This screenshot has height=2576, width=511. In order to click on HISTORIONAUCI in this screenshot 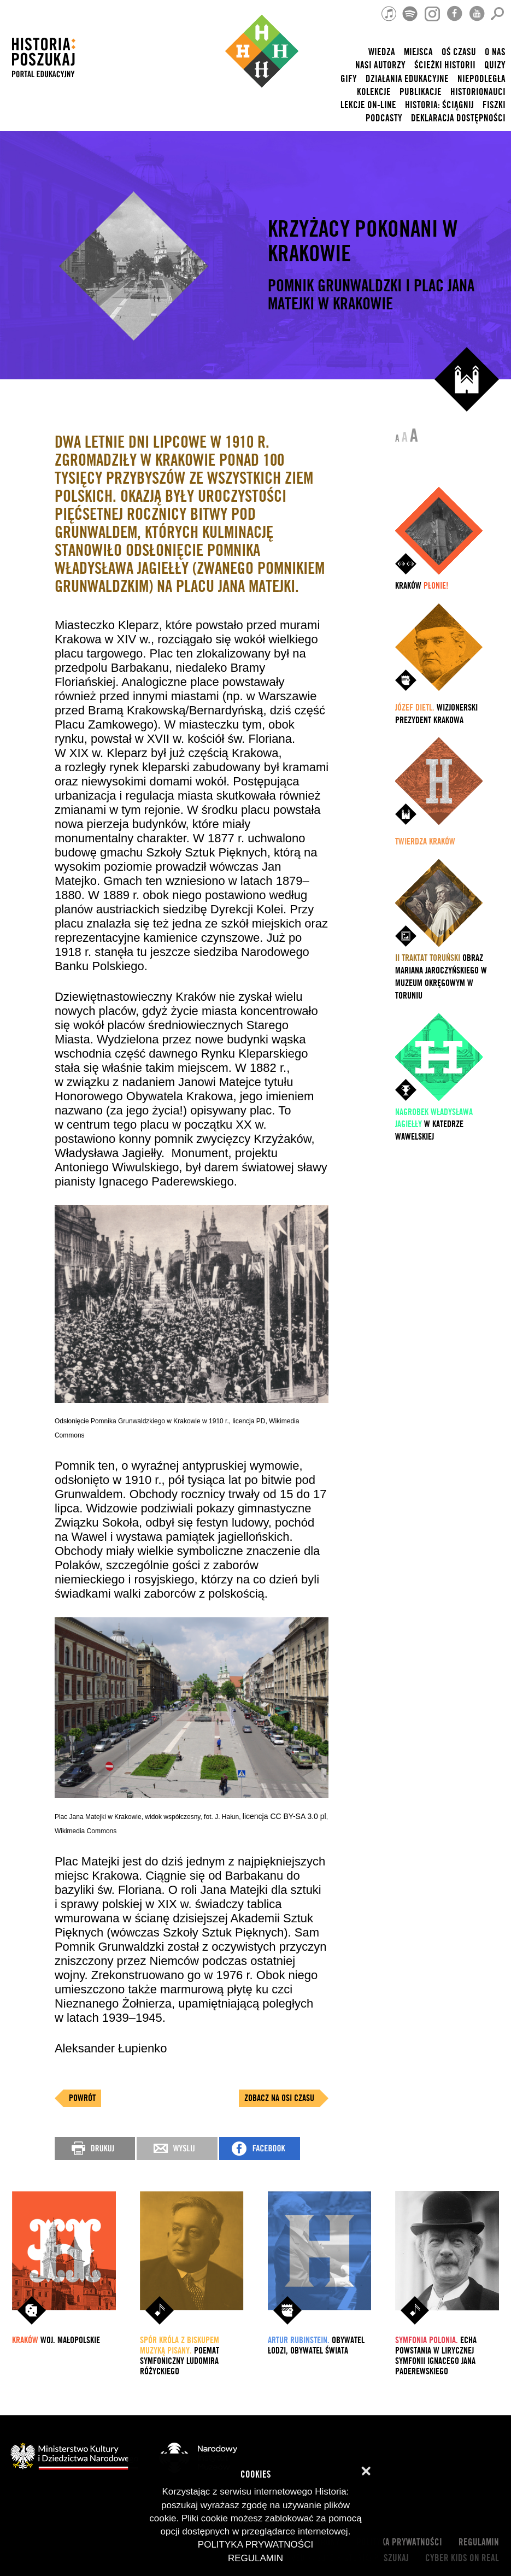, I will do `click(478, 92)`.